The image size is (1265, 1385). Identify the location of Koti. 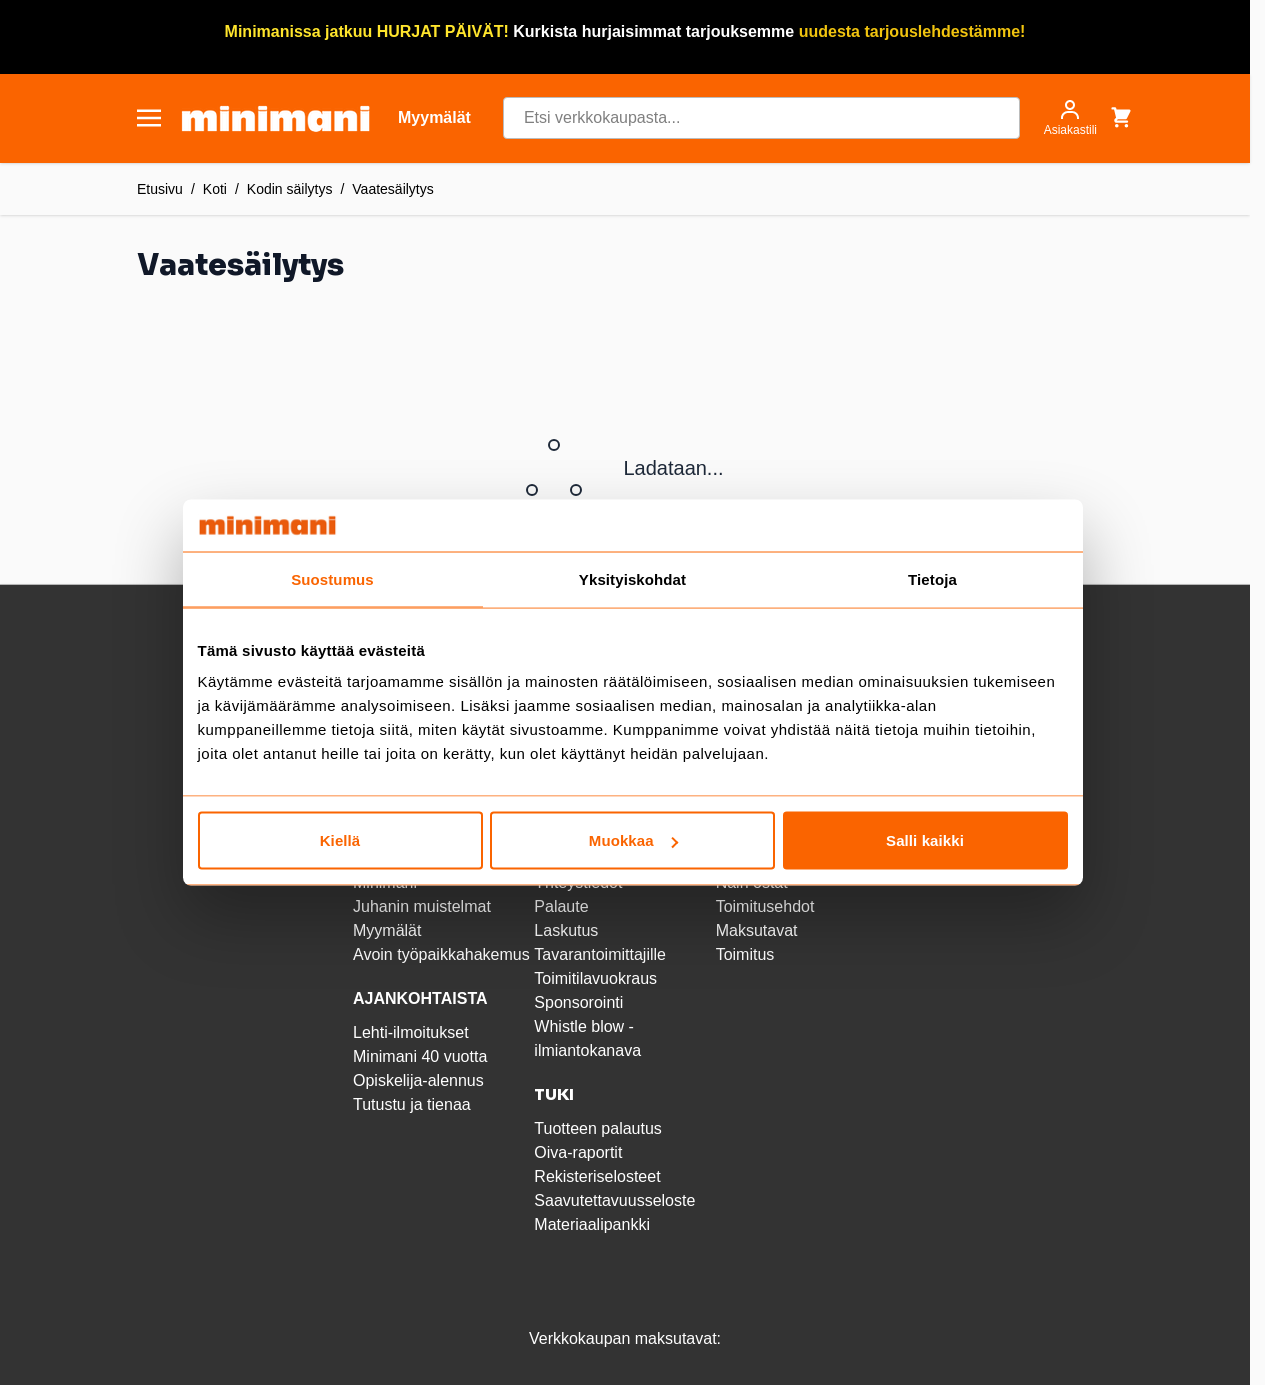
(215, 189).